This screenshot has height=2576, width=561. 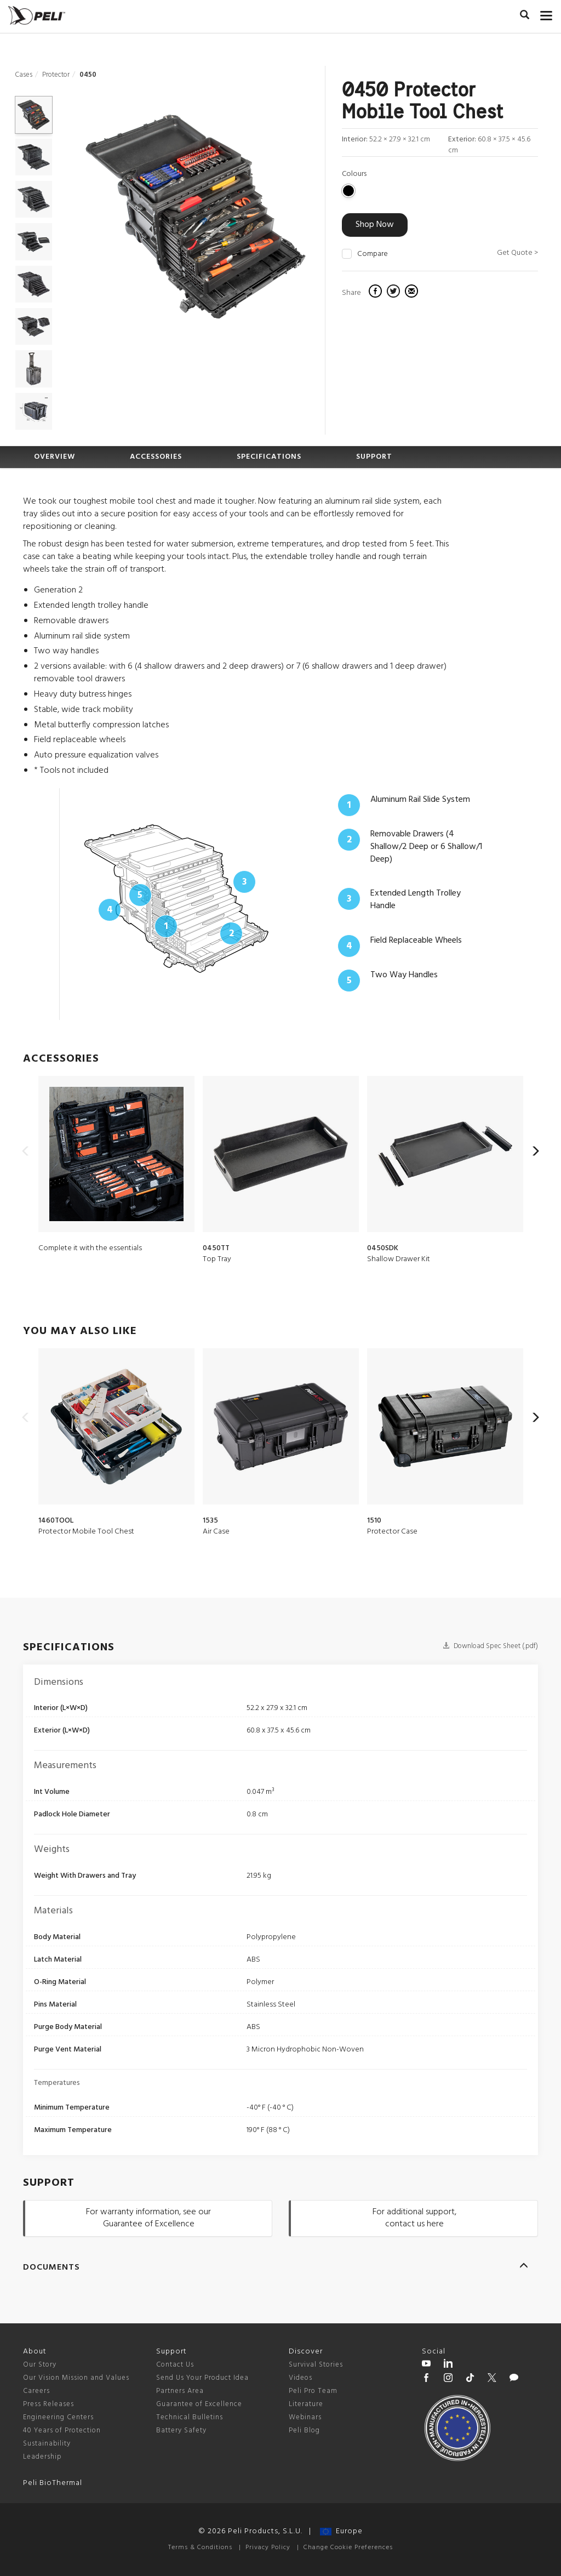 What do you see at coordinates (341, 2531) in the screenshot?
I see `Europe` at bounding box center [341, 2531].